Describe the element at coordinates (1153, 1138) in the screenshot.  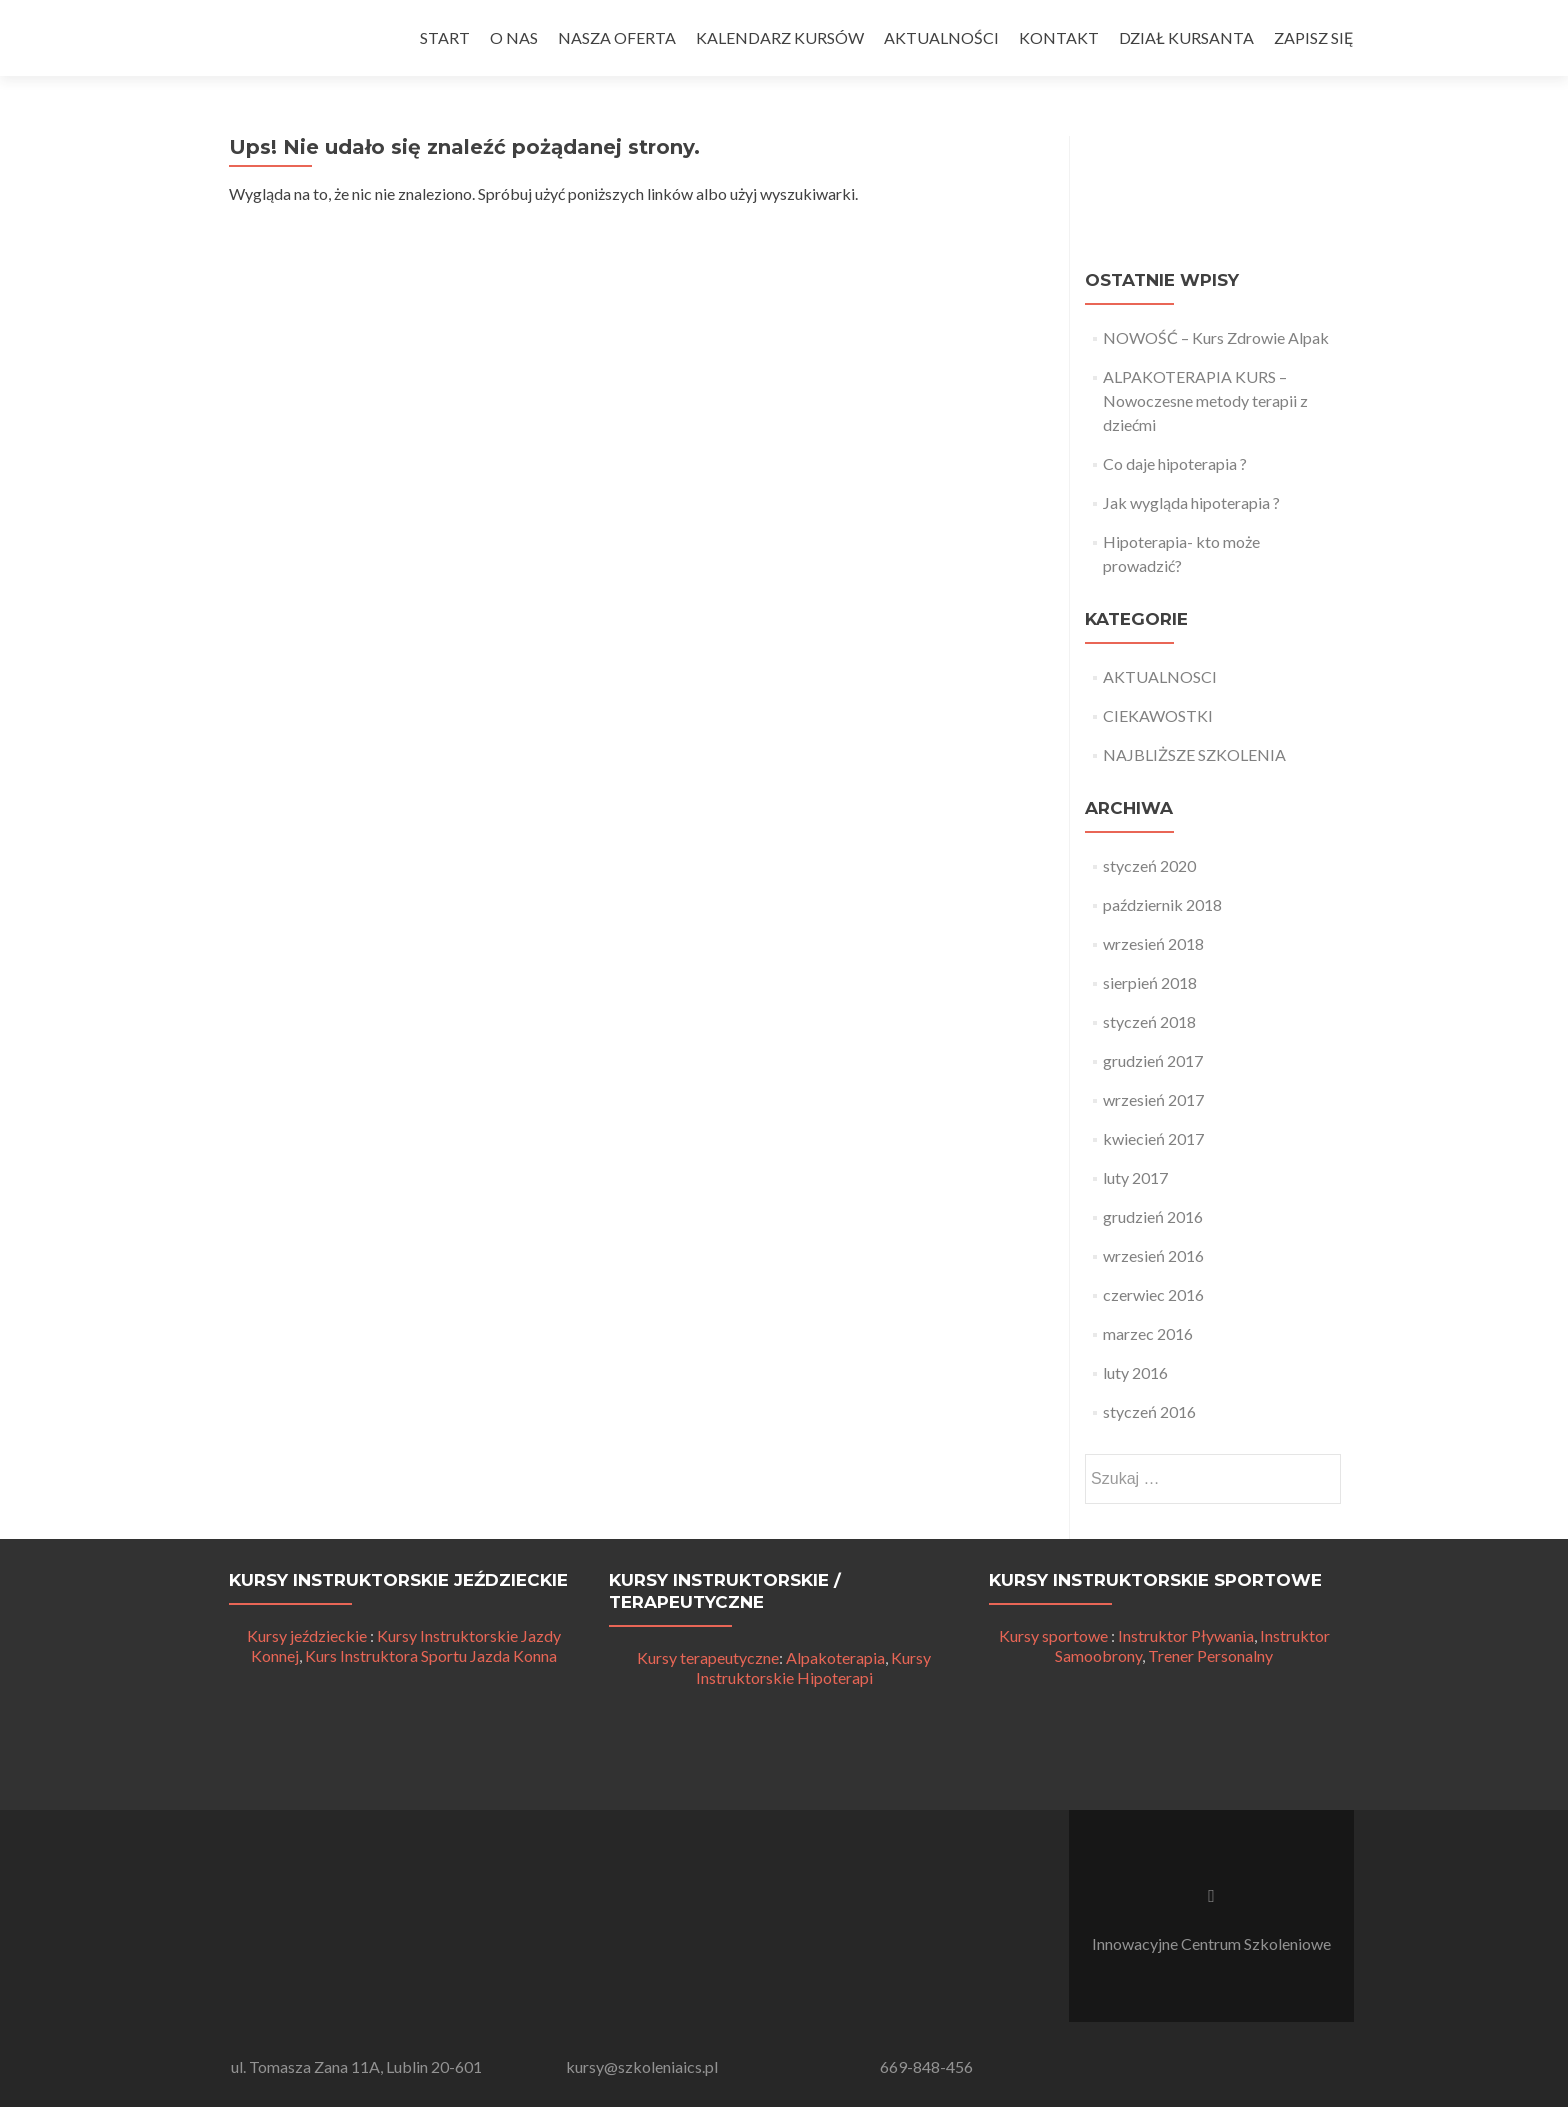
I see `kwiecień 2017` at that location.